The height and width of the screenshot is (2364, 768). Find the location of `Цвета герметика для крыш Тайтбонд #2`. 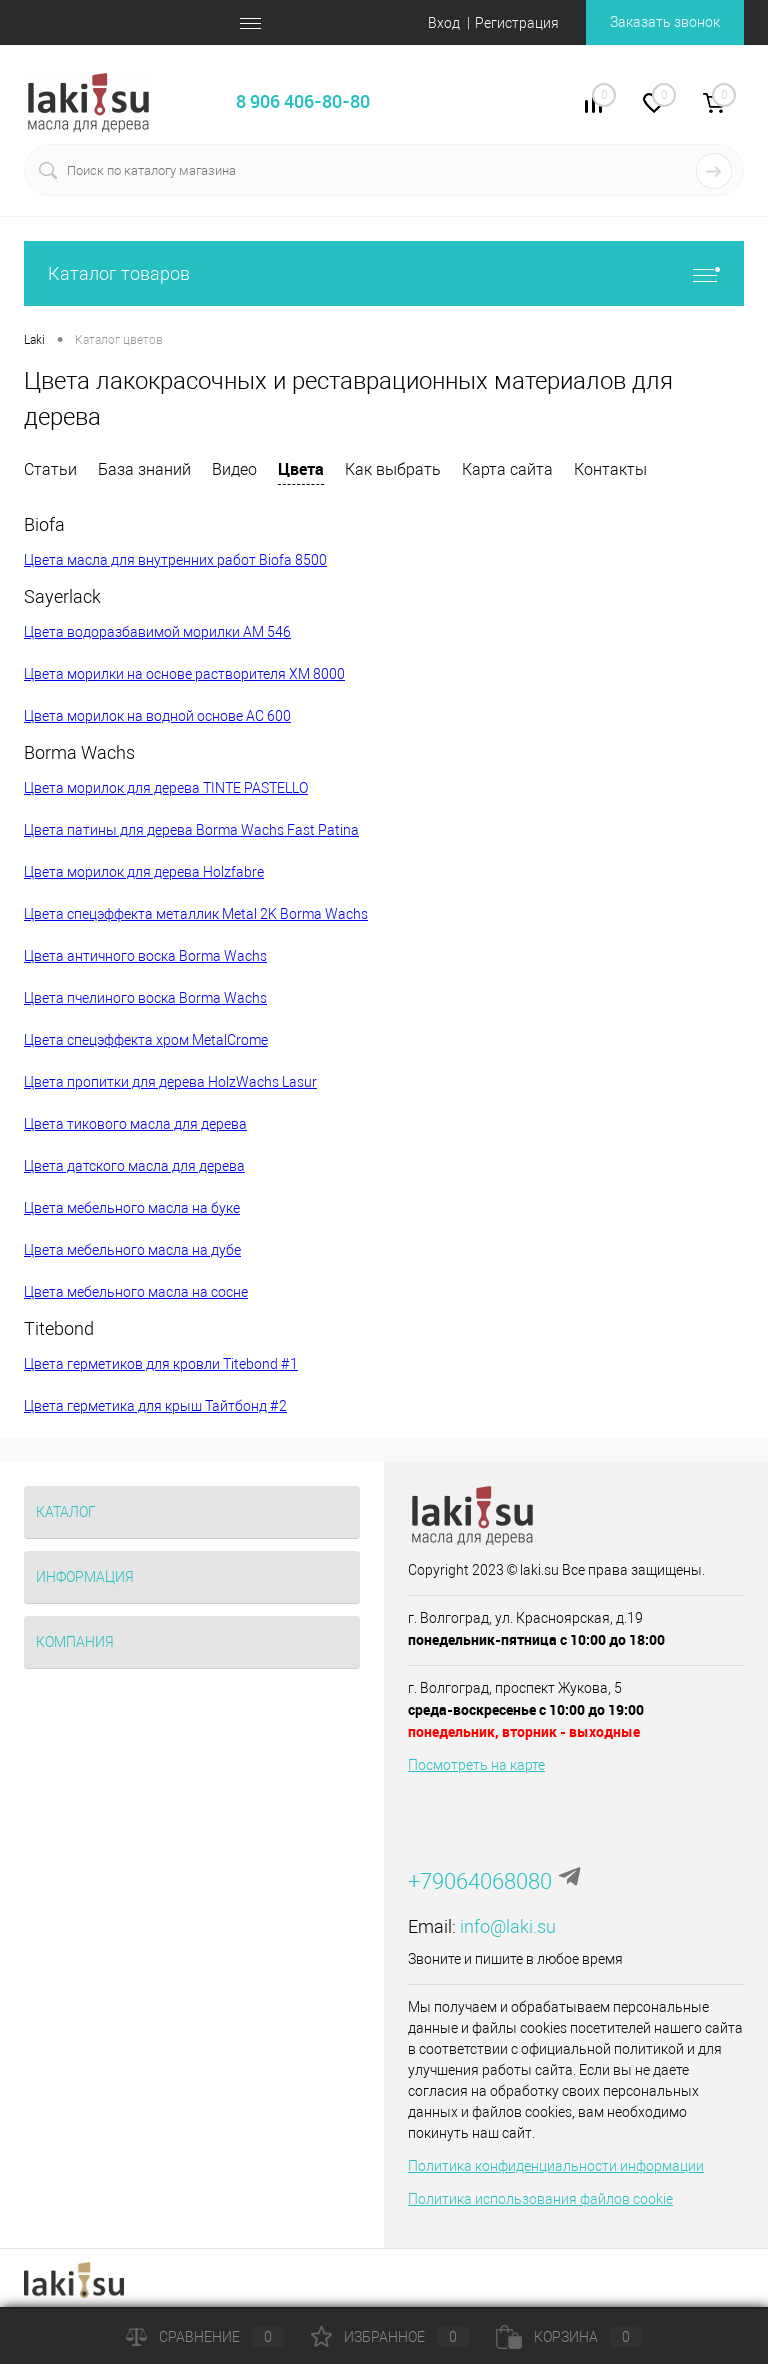

Цвета герметика для крыш Тайтбонд #2 is located at coordinates (155, 1406).